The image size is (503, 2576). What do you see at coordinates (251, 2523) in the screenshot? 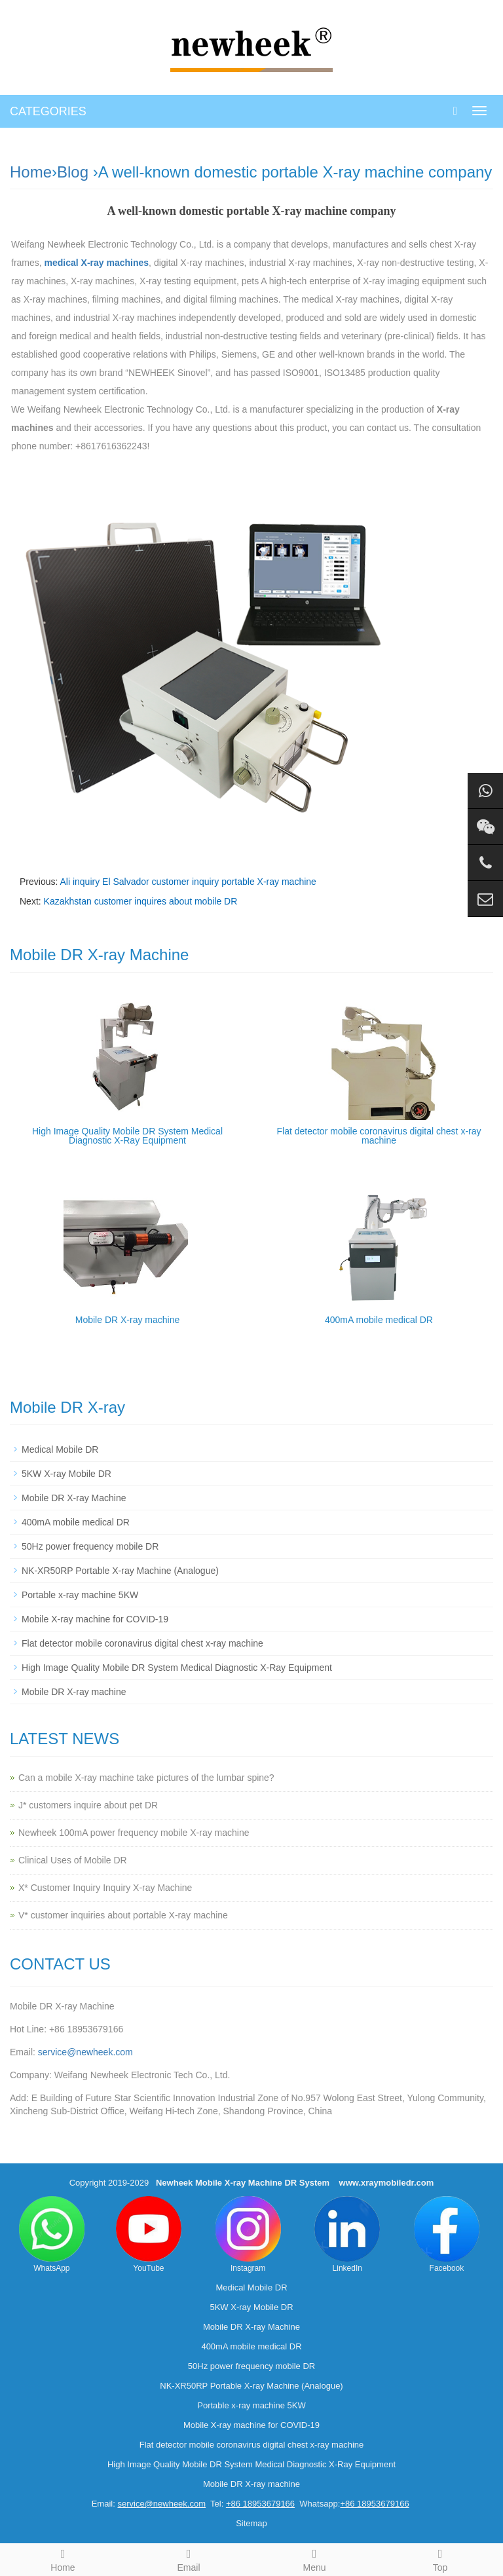
I see `Sitemap` at bounding box center [251, 2523].